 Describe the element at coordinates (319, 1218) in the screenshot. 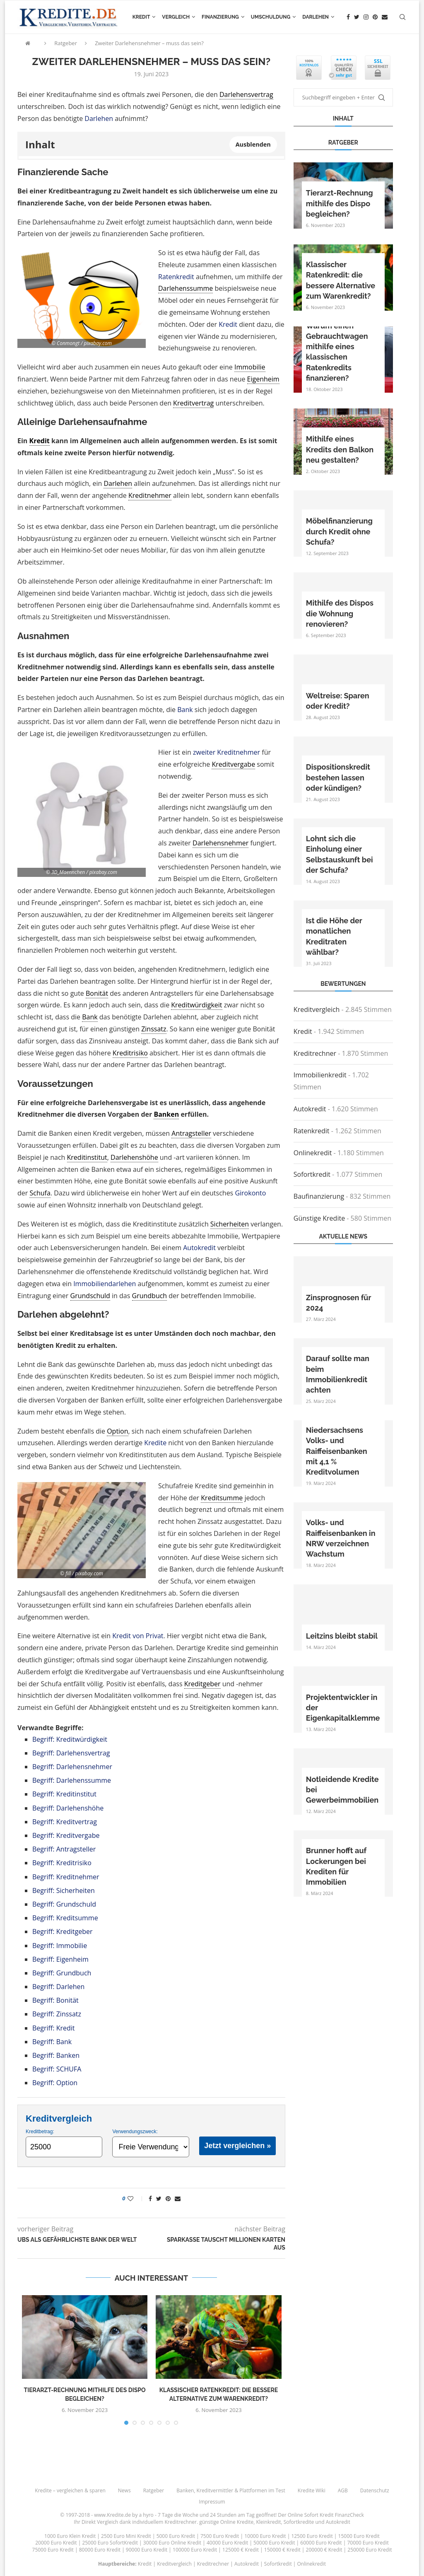

I see `Günstige Kredite` at that location.